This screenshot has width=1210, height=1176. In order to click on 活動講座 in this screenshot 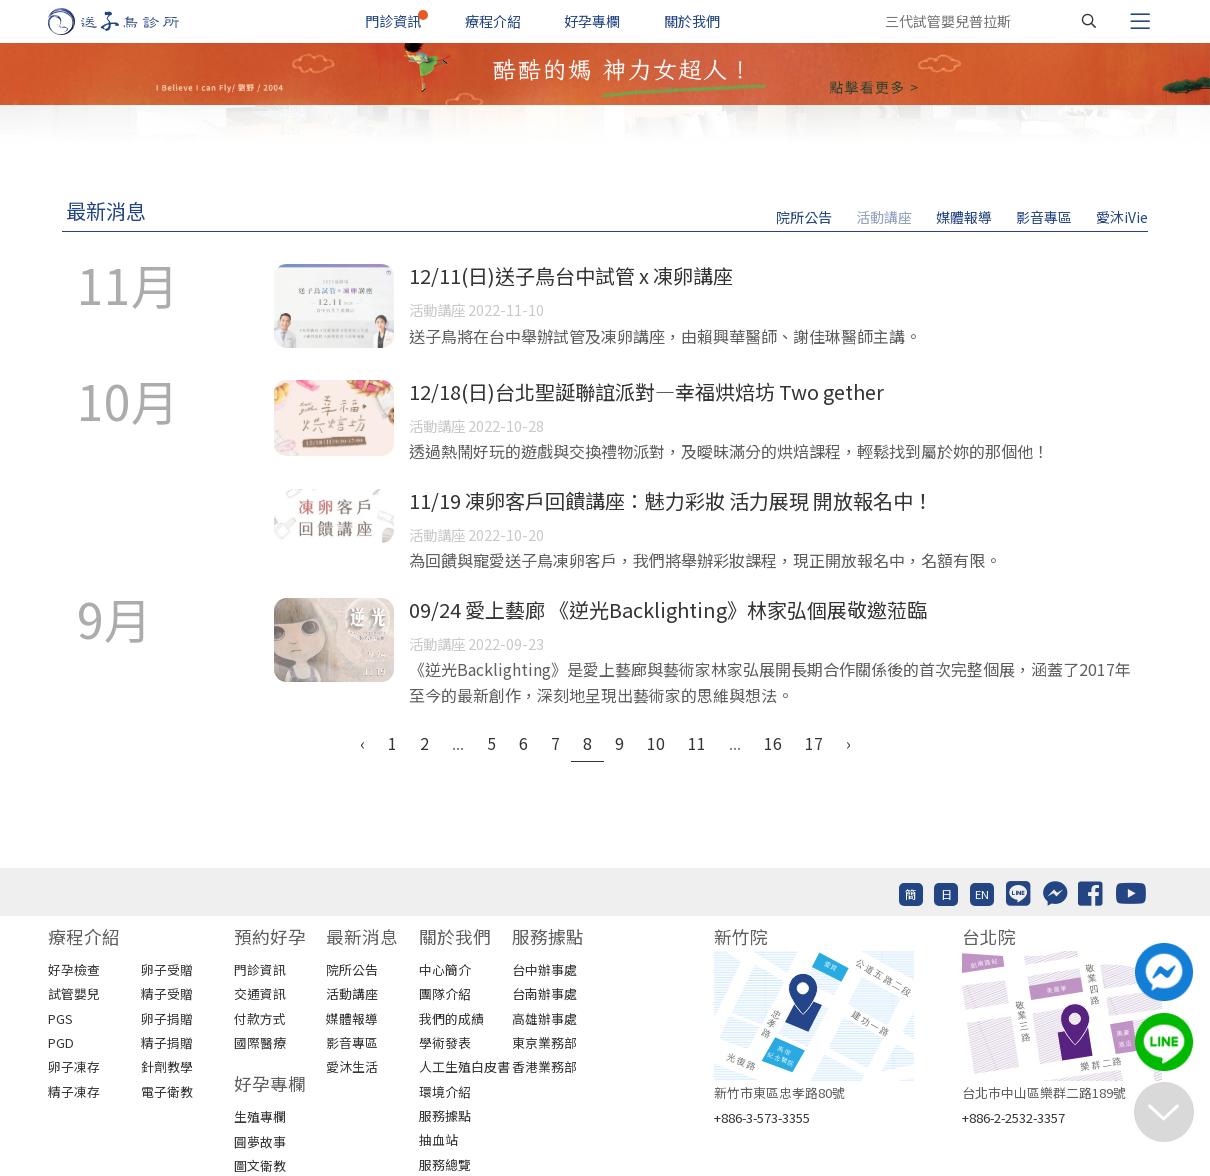, I will do `click(884, 217)`.